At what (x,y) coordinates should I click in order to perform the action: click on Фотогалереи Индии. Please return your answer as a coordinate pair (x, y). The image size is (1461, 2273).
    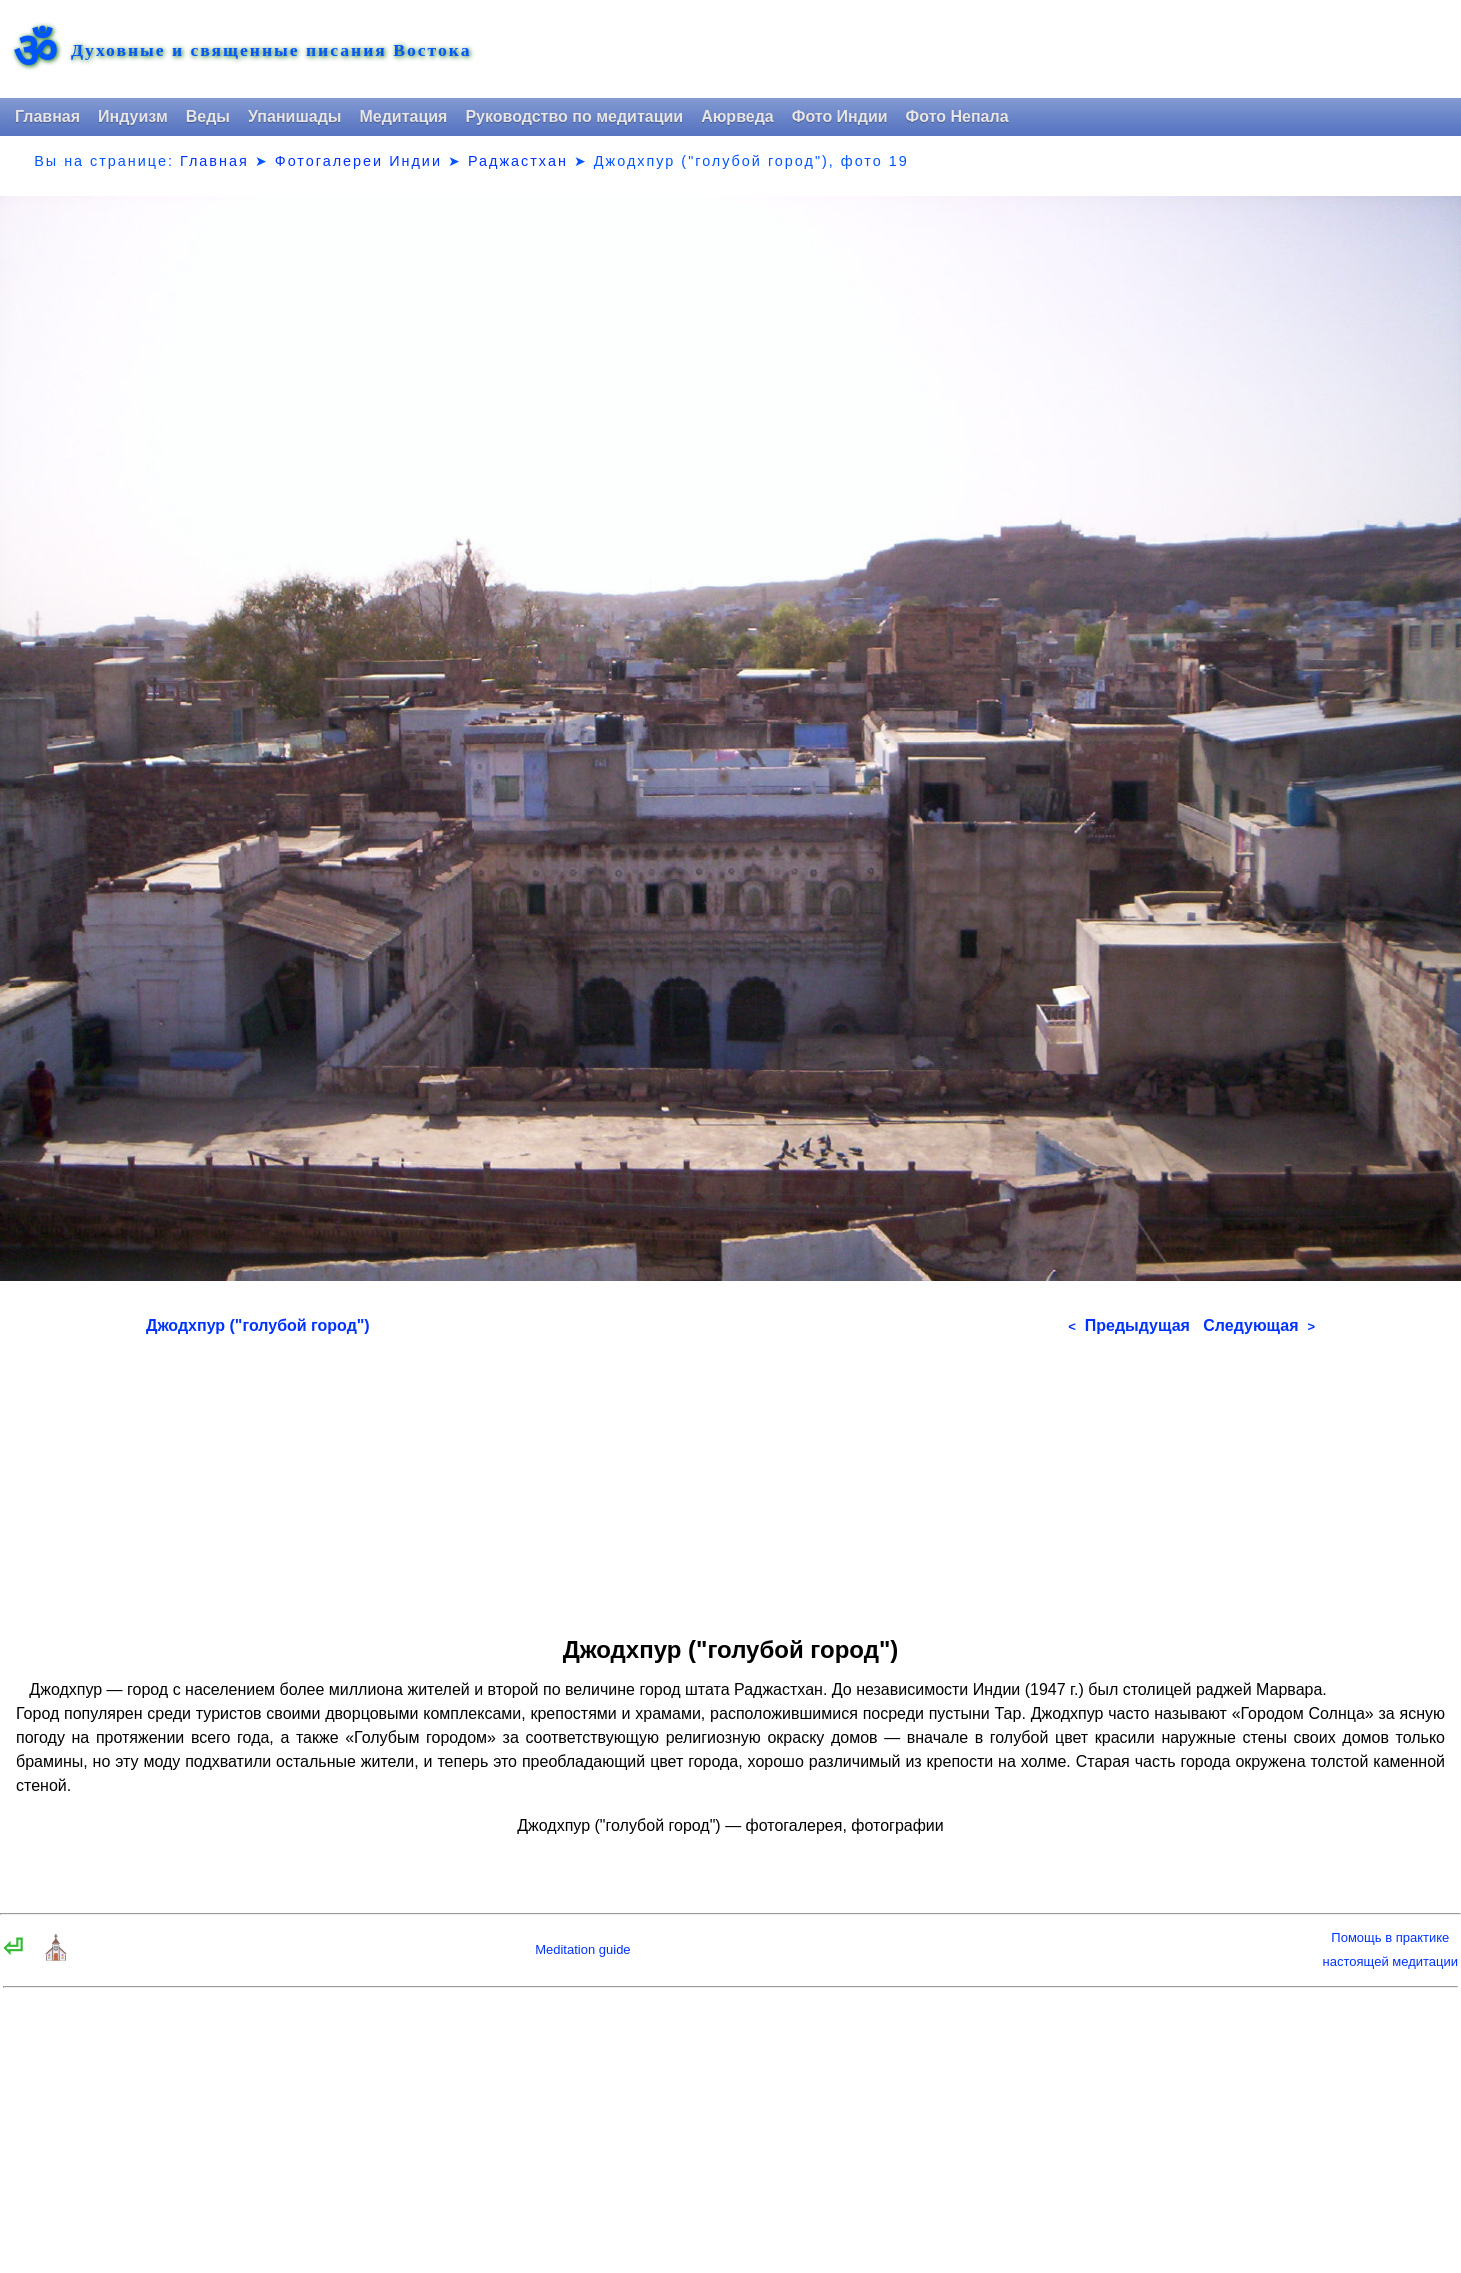
    Looking at the image, I should click on (358, 161).